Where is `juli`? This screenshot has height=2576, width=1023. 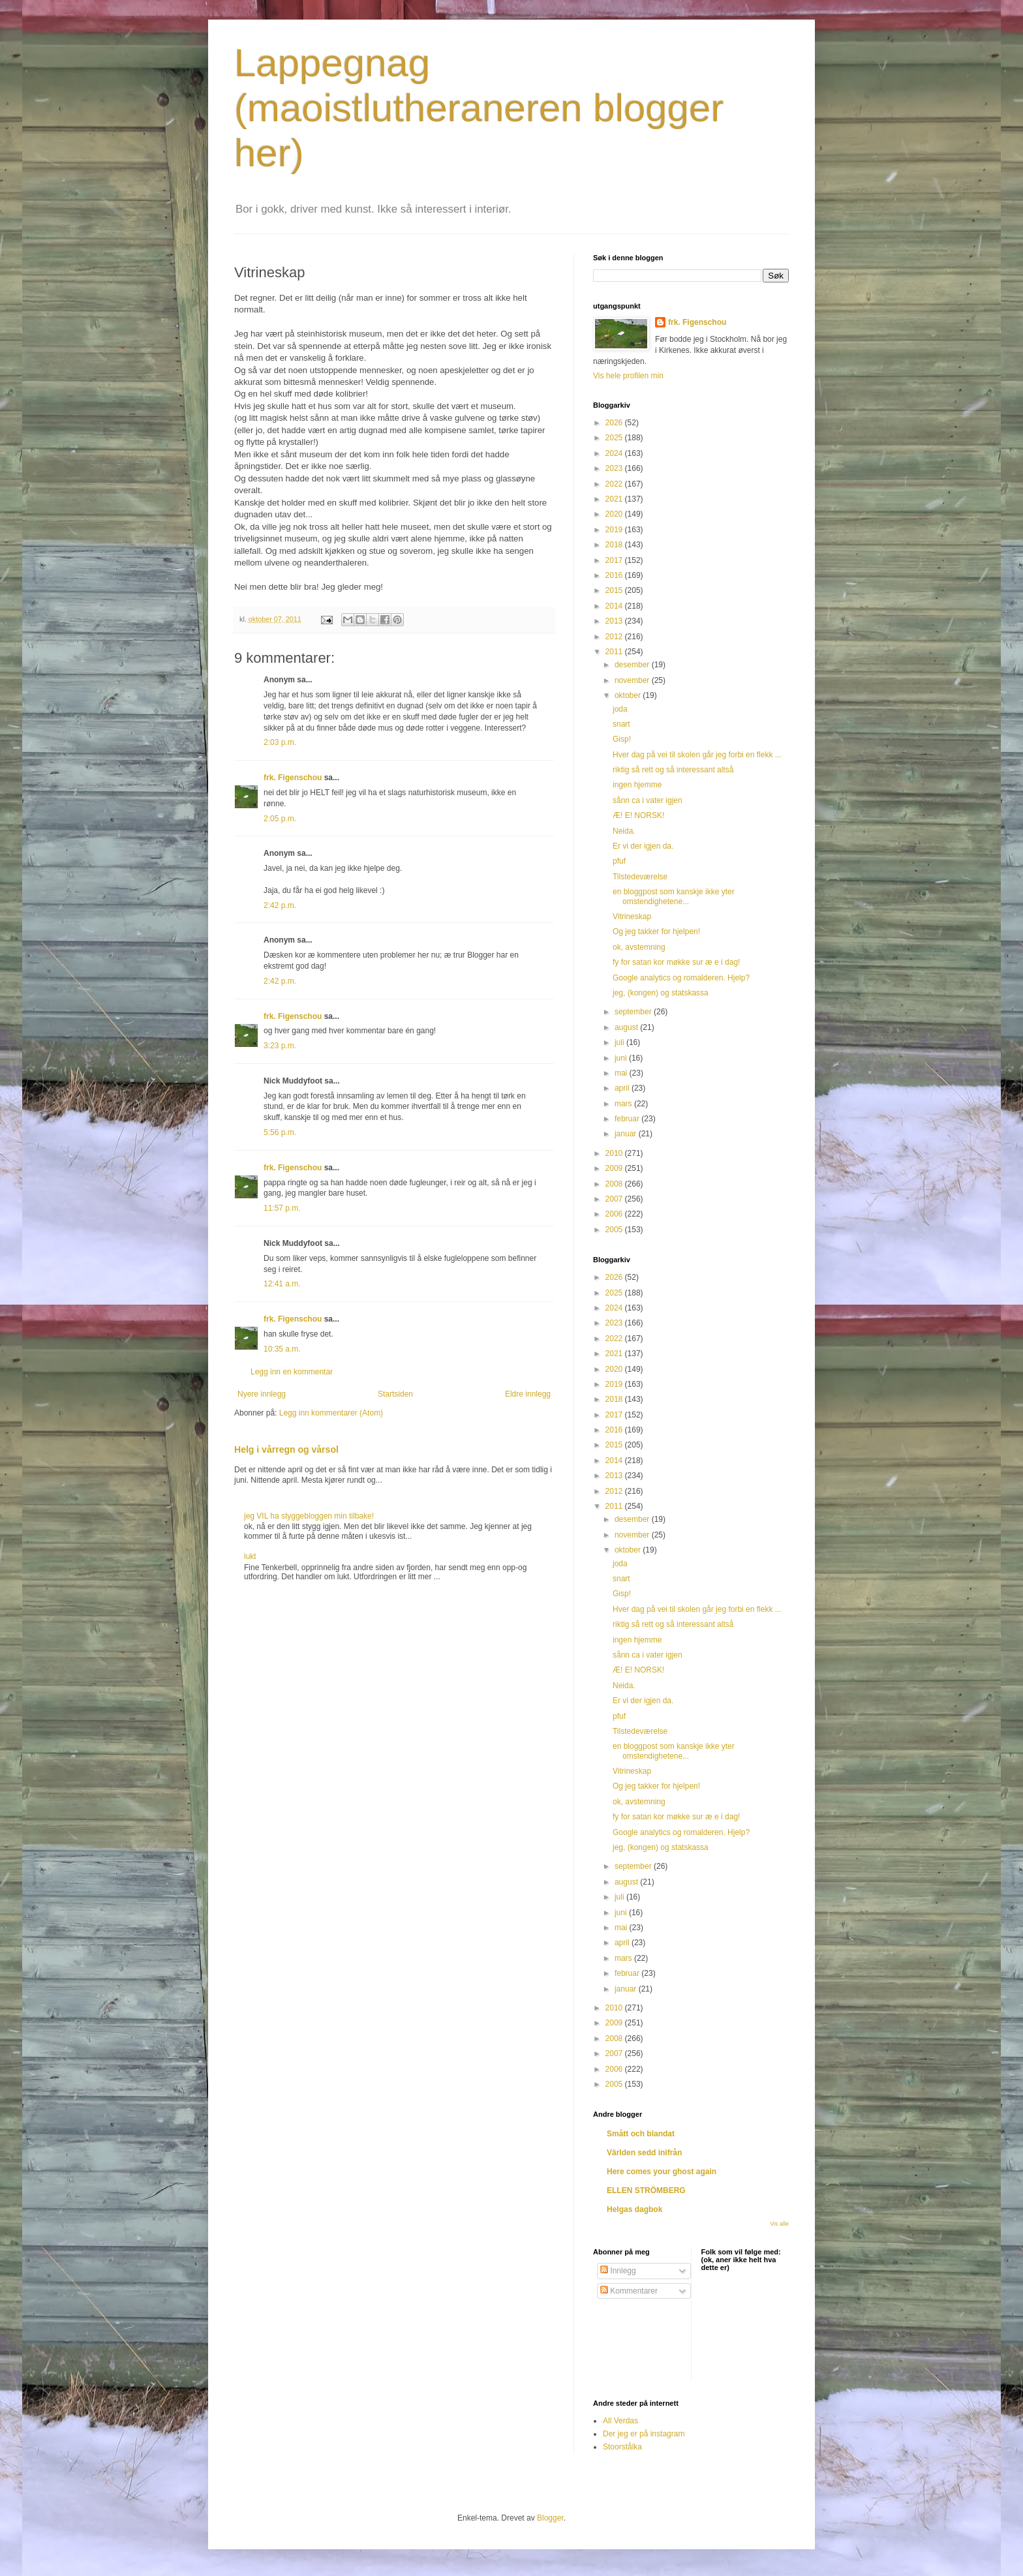
juli is located at coordinates (620, 1042).